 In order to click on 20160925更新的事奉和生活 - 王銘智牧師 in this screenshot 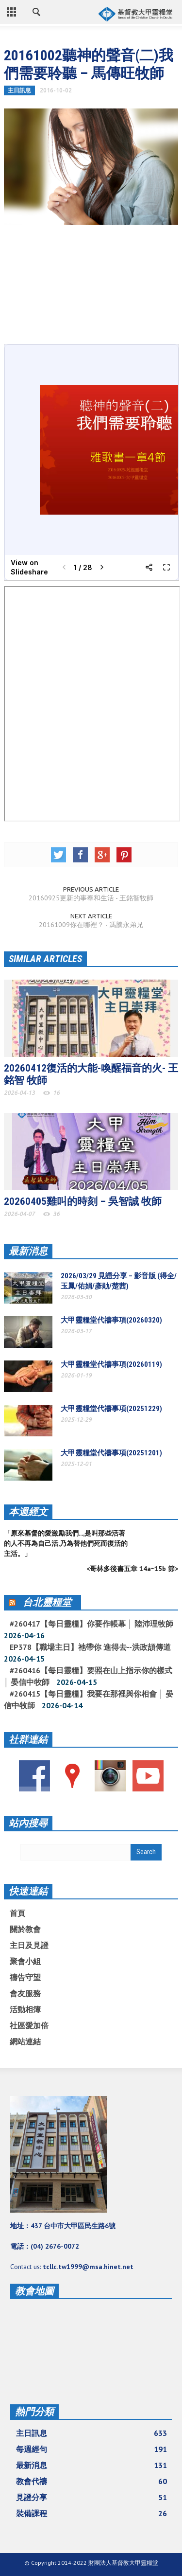, I will do `click(91, 898)`.